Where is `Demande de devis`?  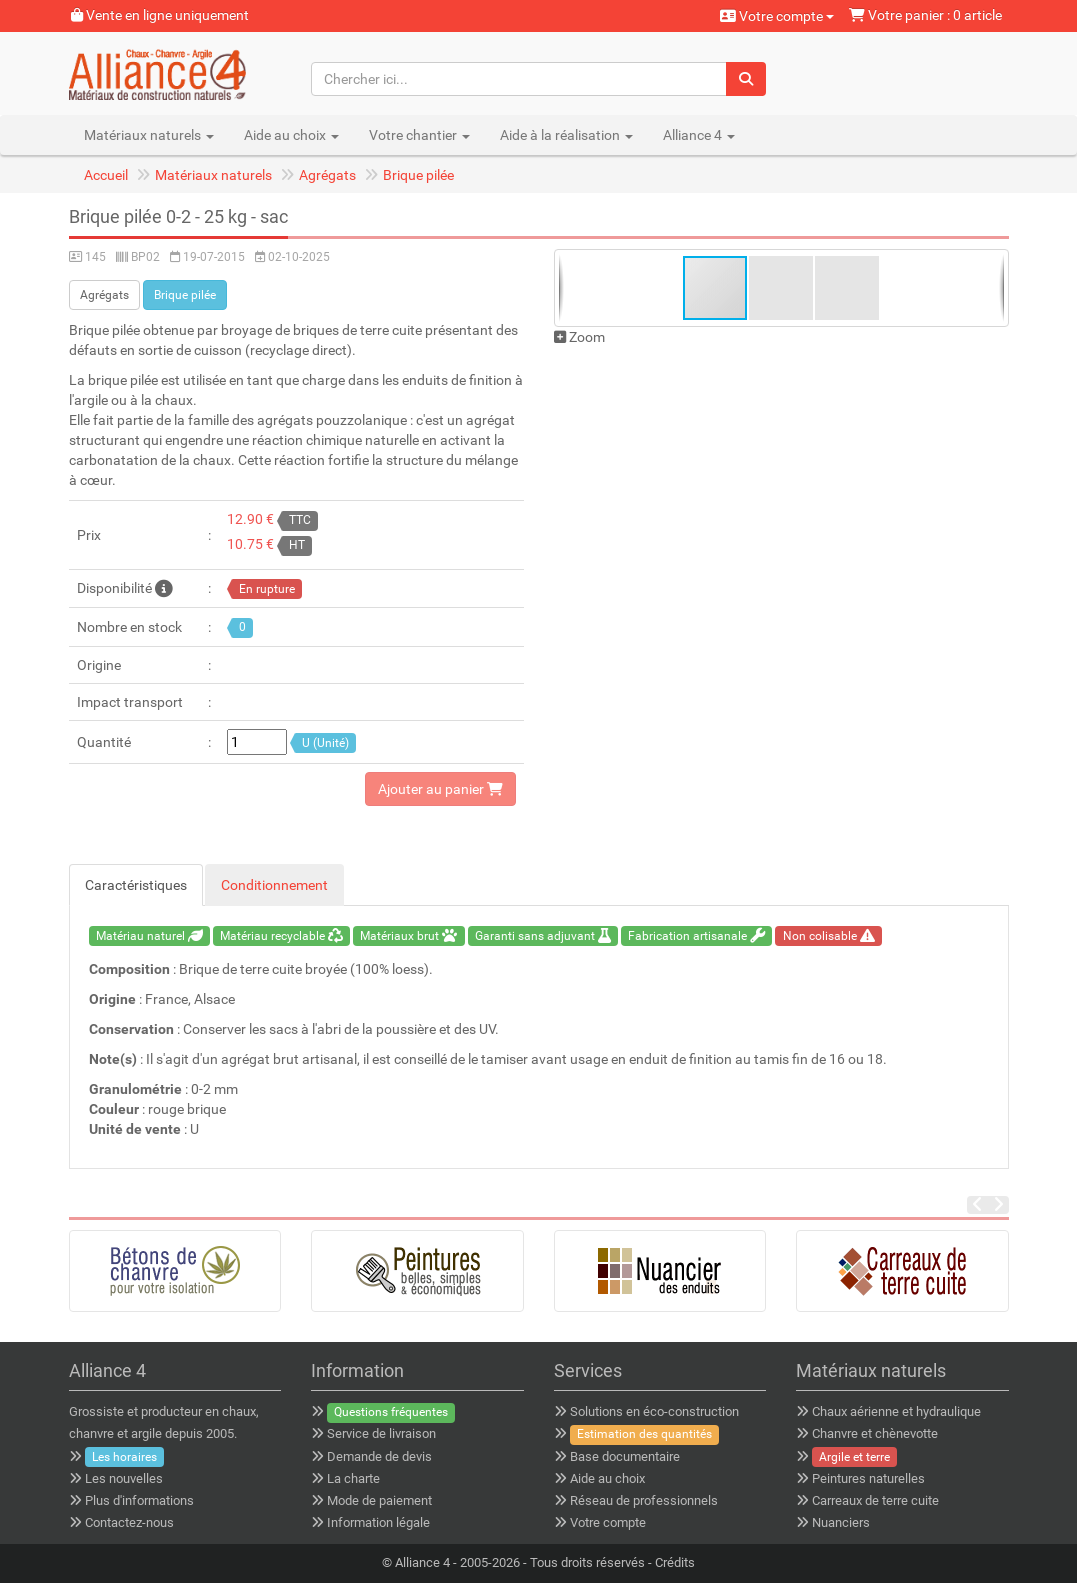
Demande de devis is located at coordinates (379, 1456).